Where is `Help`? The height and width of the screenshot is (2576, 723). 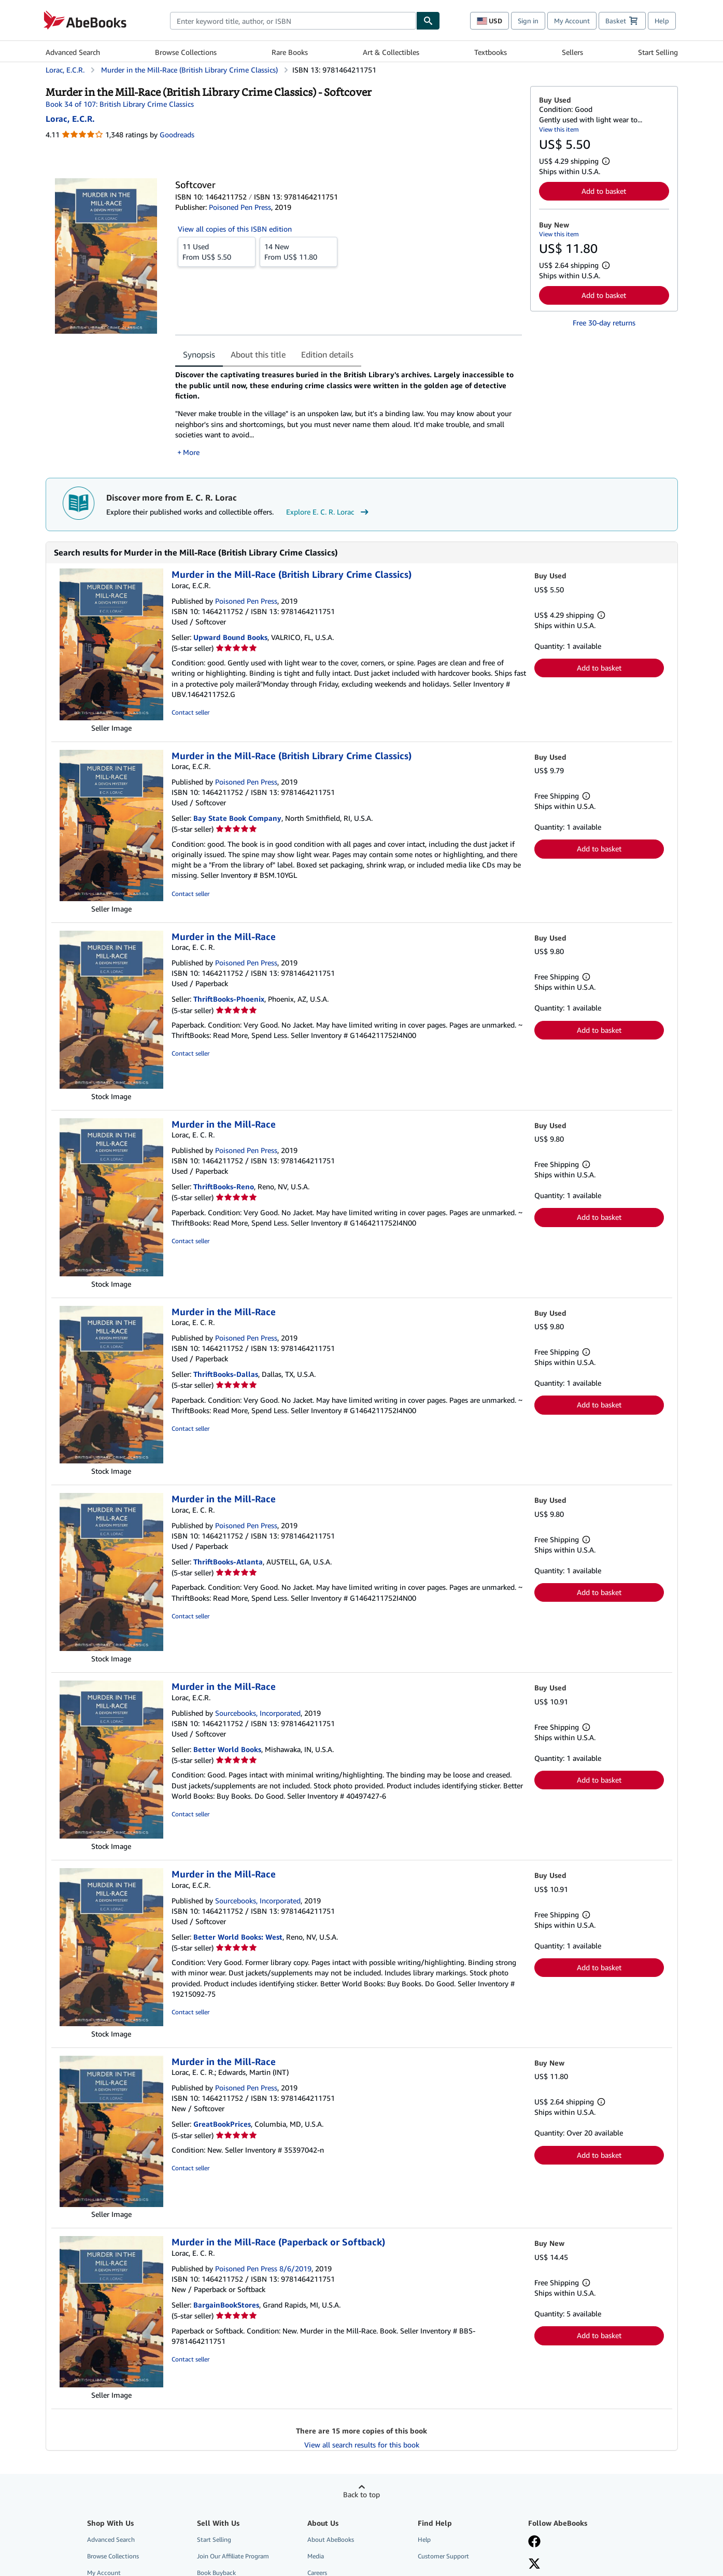
Help is located at coordinates (662, 21).